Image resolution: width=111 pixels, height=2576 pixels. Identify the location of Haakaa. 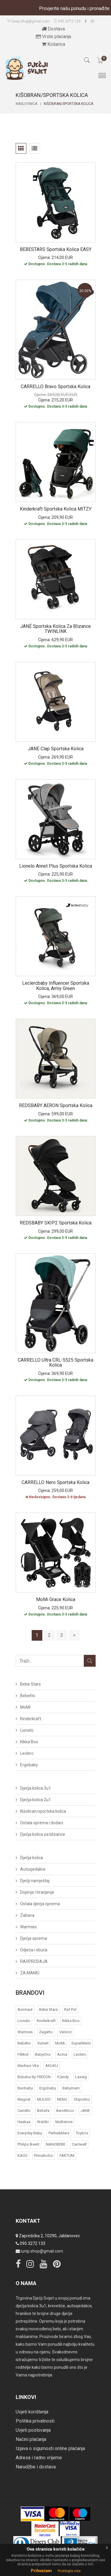
(23, 2122).